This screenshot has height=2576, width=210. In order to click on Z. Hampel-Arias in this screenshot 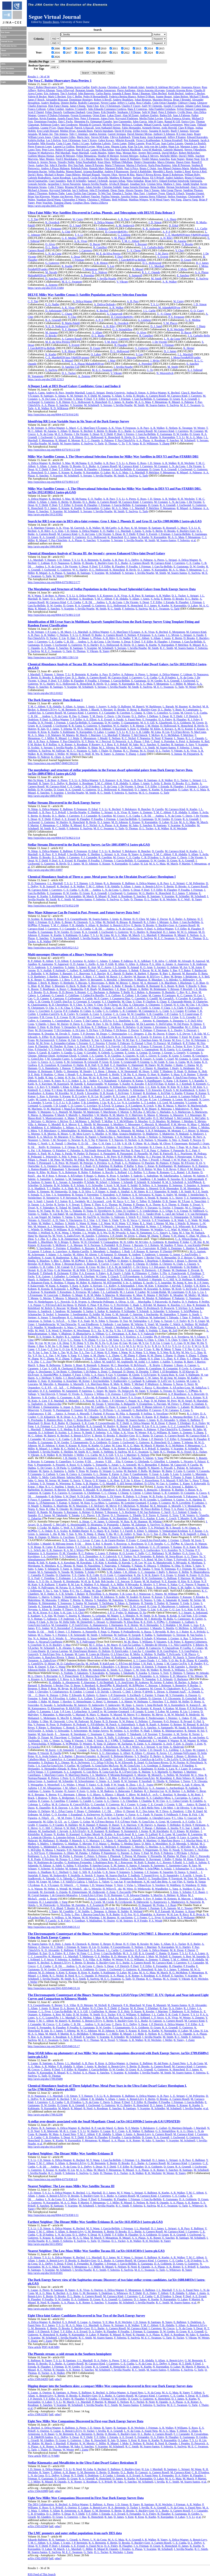, I will do `click(168, 1765)`.